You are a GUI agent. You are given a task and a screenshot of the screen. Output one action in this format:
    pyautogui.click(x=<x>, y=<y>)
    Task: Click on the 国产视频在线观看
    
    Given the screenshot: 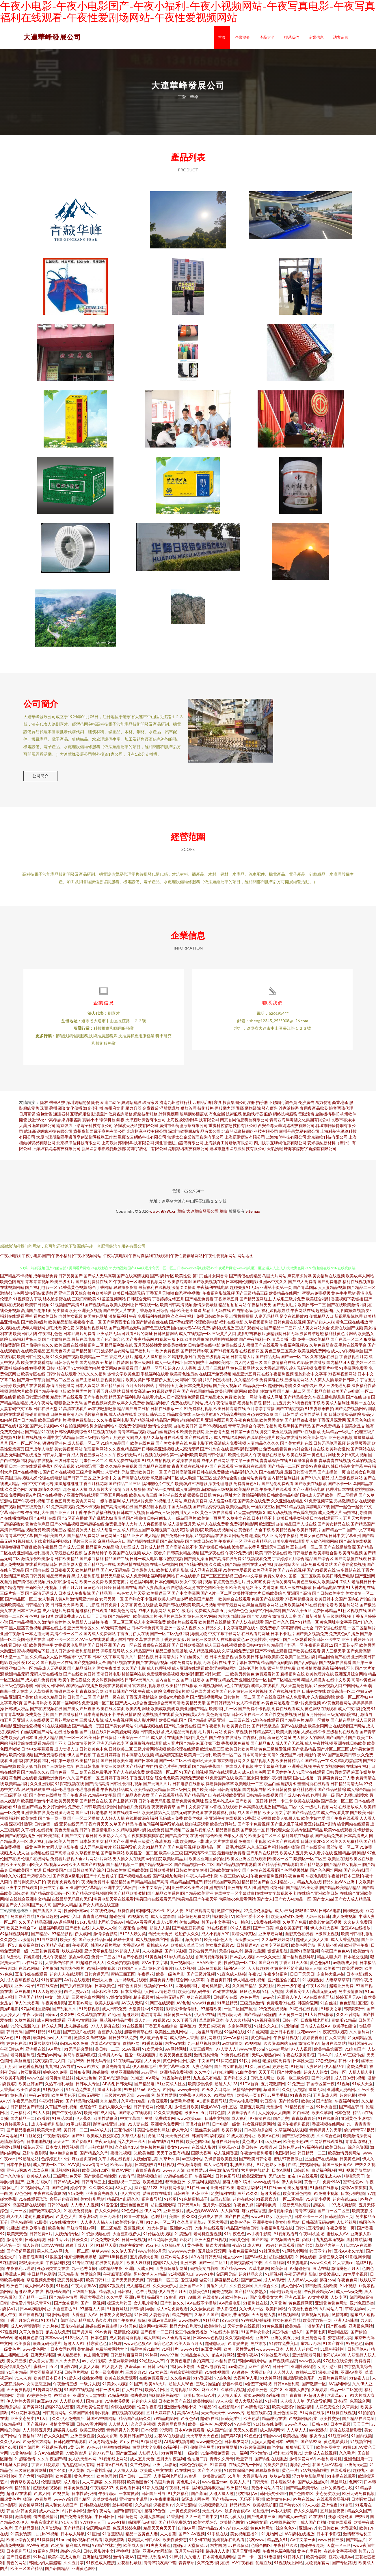 What is the action you would take?
    pyautogui.click(x=335, y=1667)
    